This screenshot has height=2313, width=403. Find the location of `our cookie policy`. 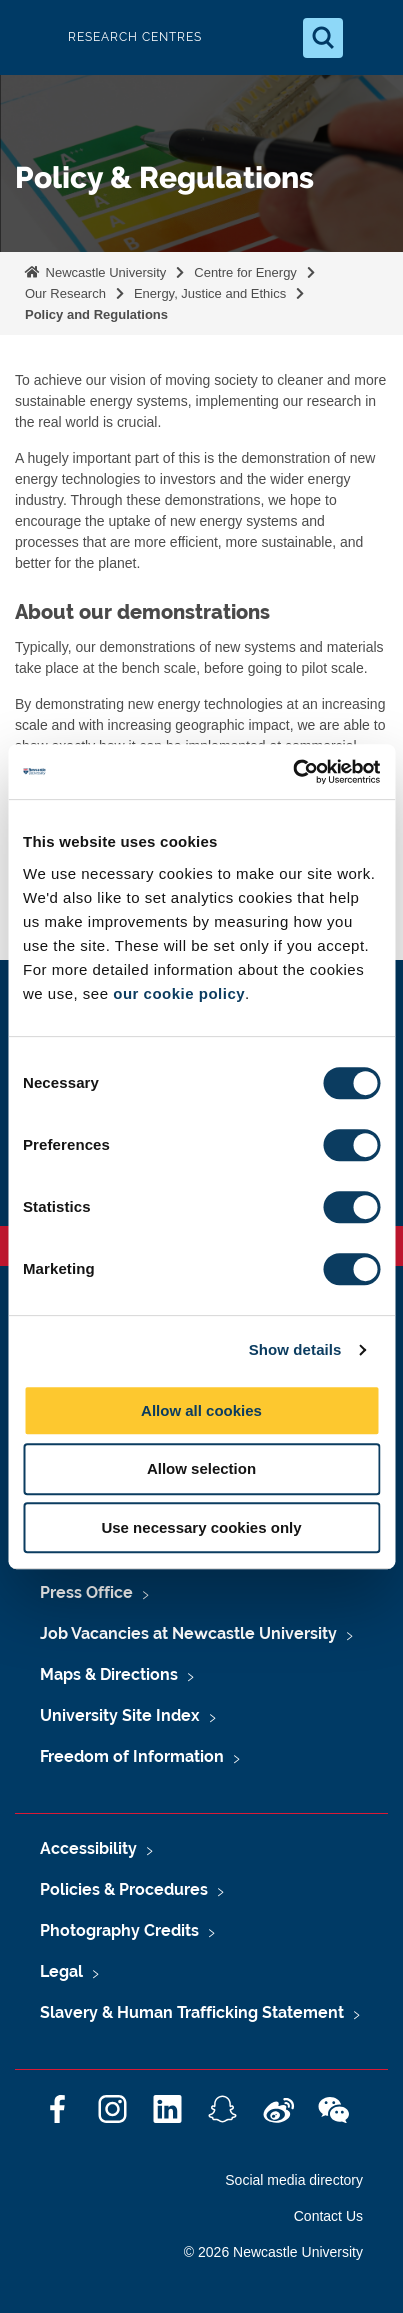

our cookie policy is located at coordinates (179, 993).